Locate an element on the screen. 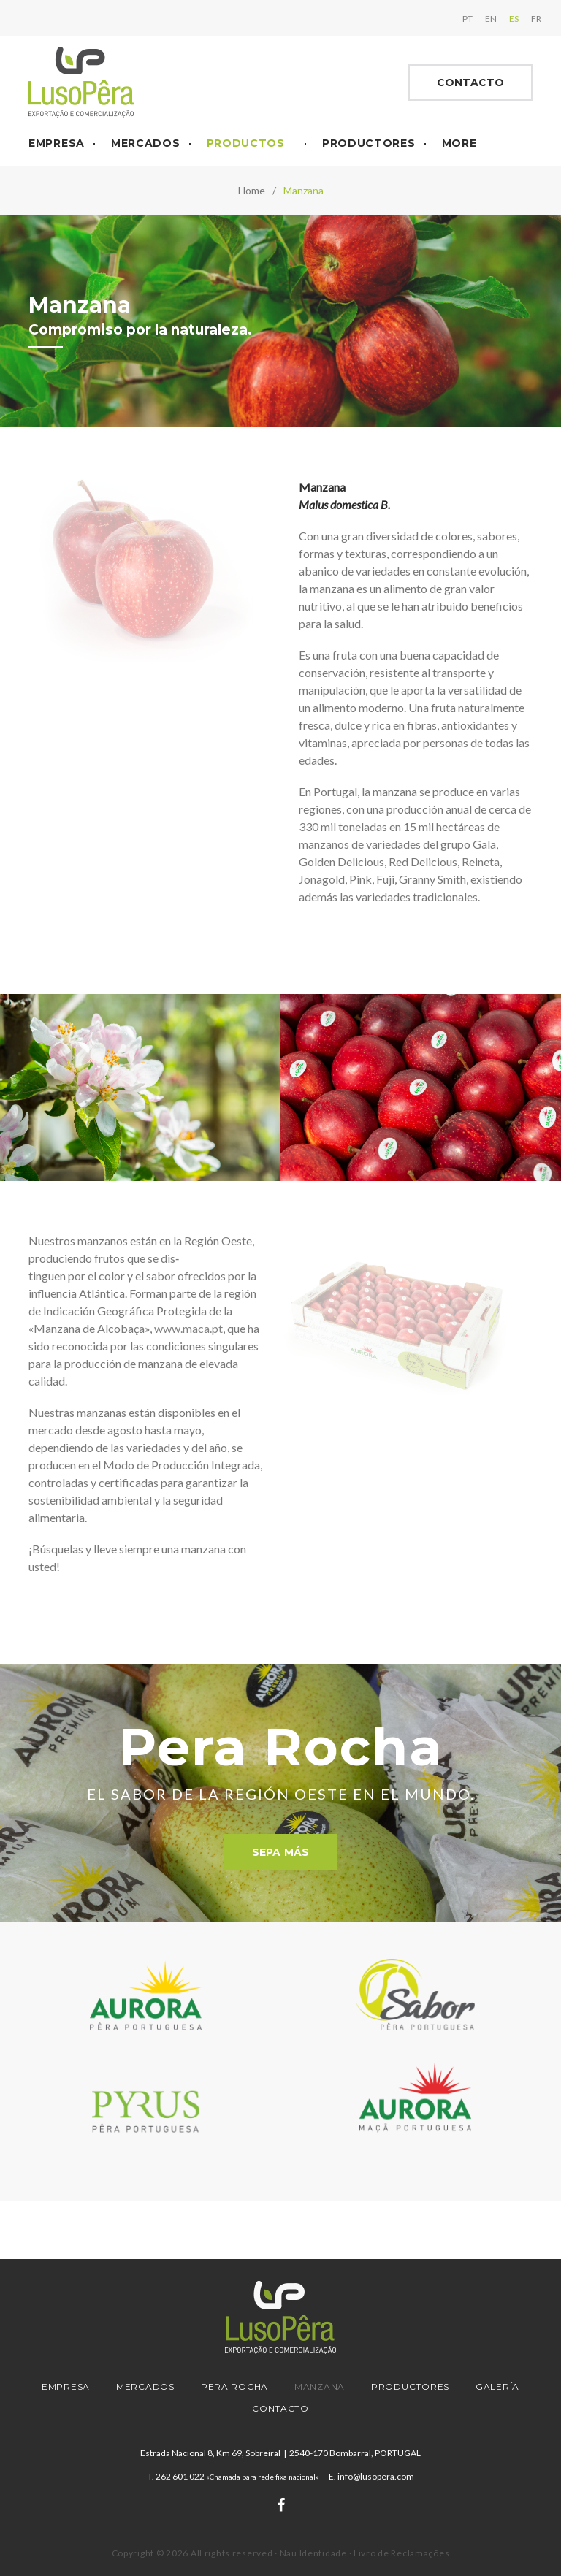  www.maca.pt is located at coordinates (188, 1322).